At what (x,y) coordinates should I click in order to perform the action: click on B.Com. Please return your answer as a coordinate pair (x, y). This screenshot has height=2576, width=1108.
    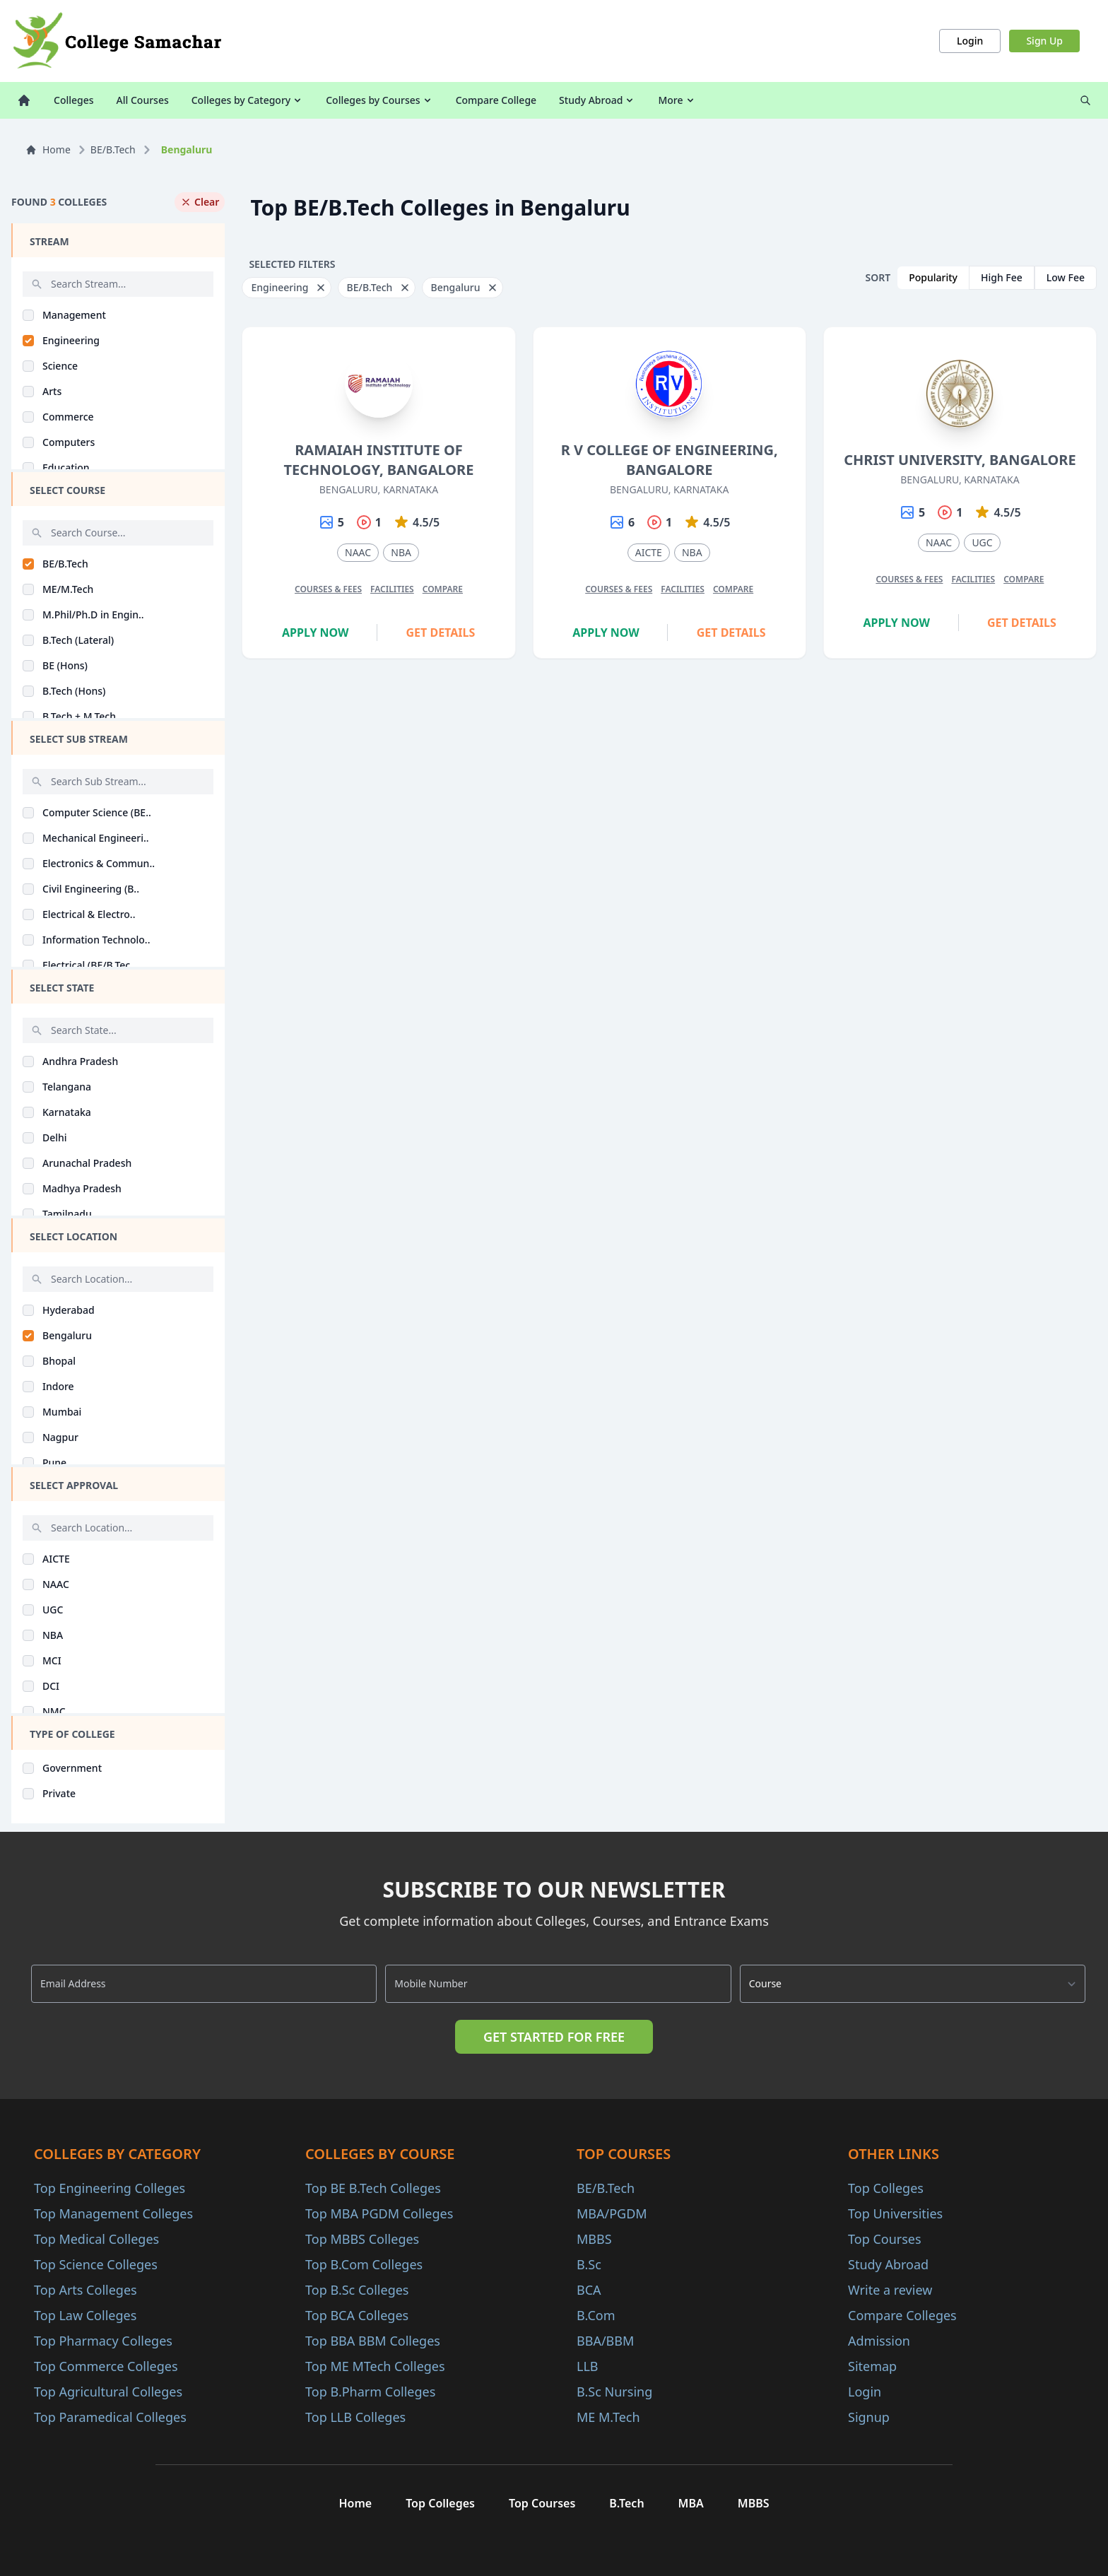
    Looking at the image, I should click on (596, 2315).